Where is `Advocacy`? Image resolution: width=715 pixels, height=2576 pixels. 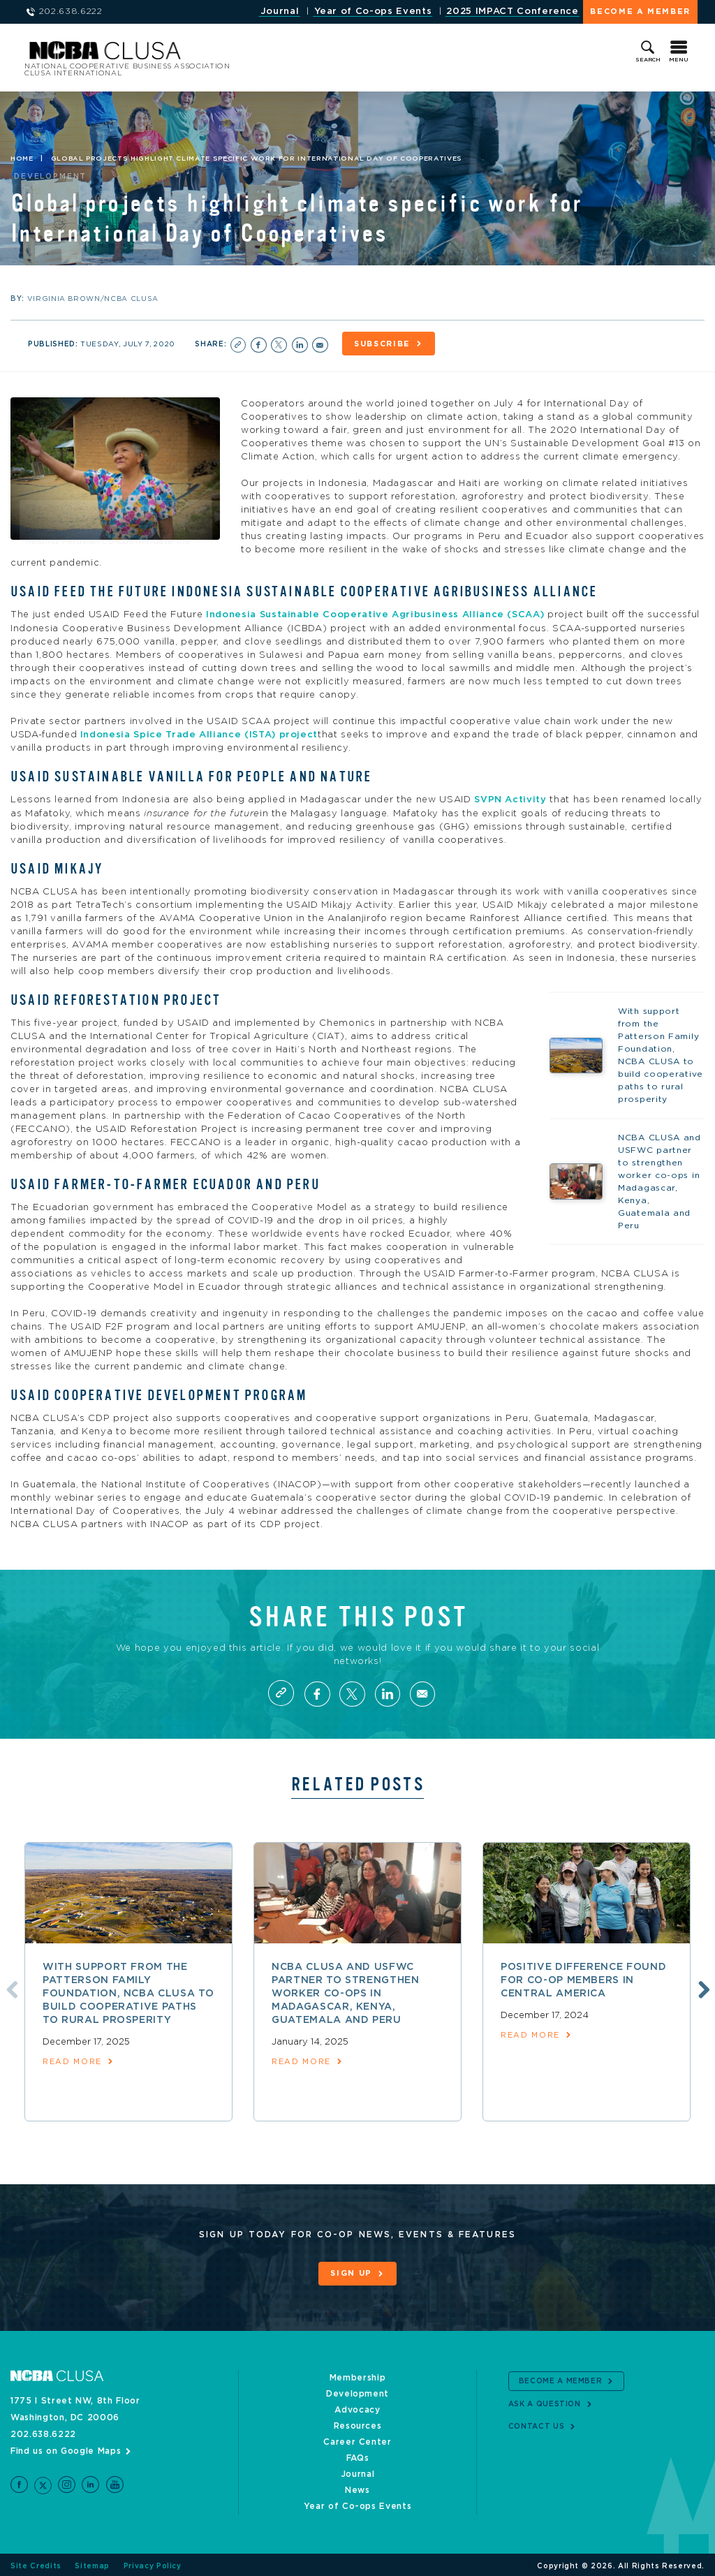
Advocacy is located at coordinates (357, 2407).